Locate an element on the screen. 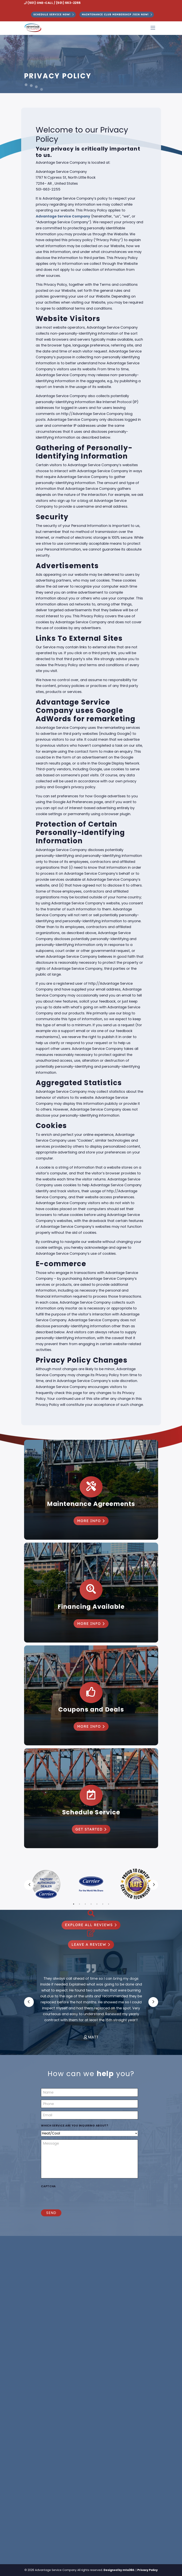 This screenshot has height=2576, width=182. More Info [link] is located at coordinates (91, 1520).